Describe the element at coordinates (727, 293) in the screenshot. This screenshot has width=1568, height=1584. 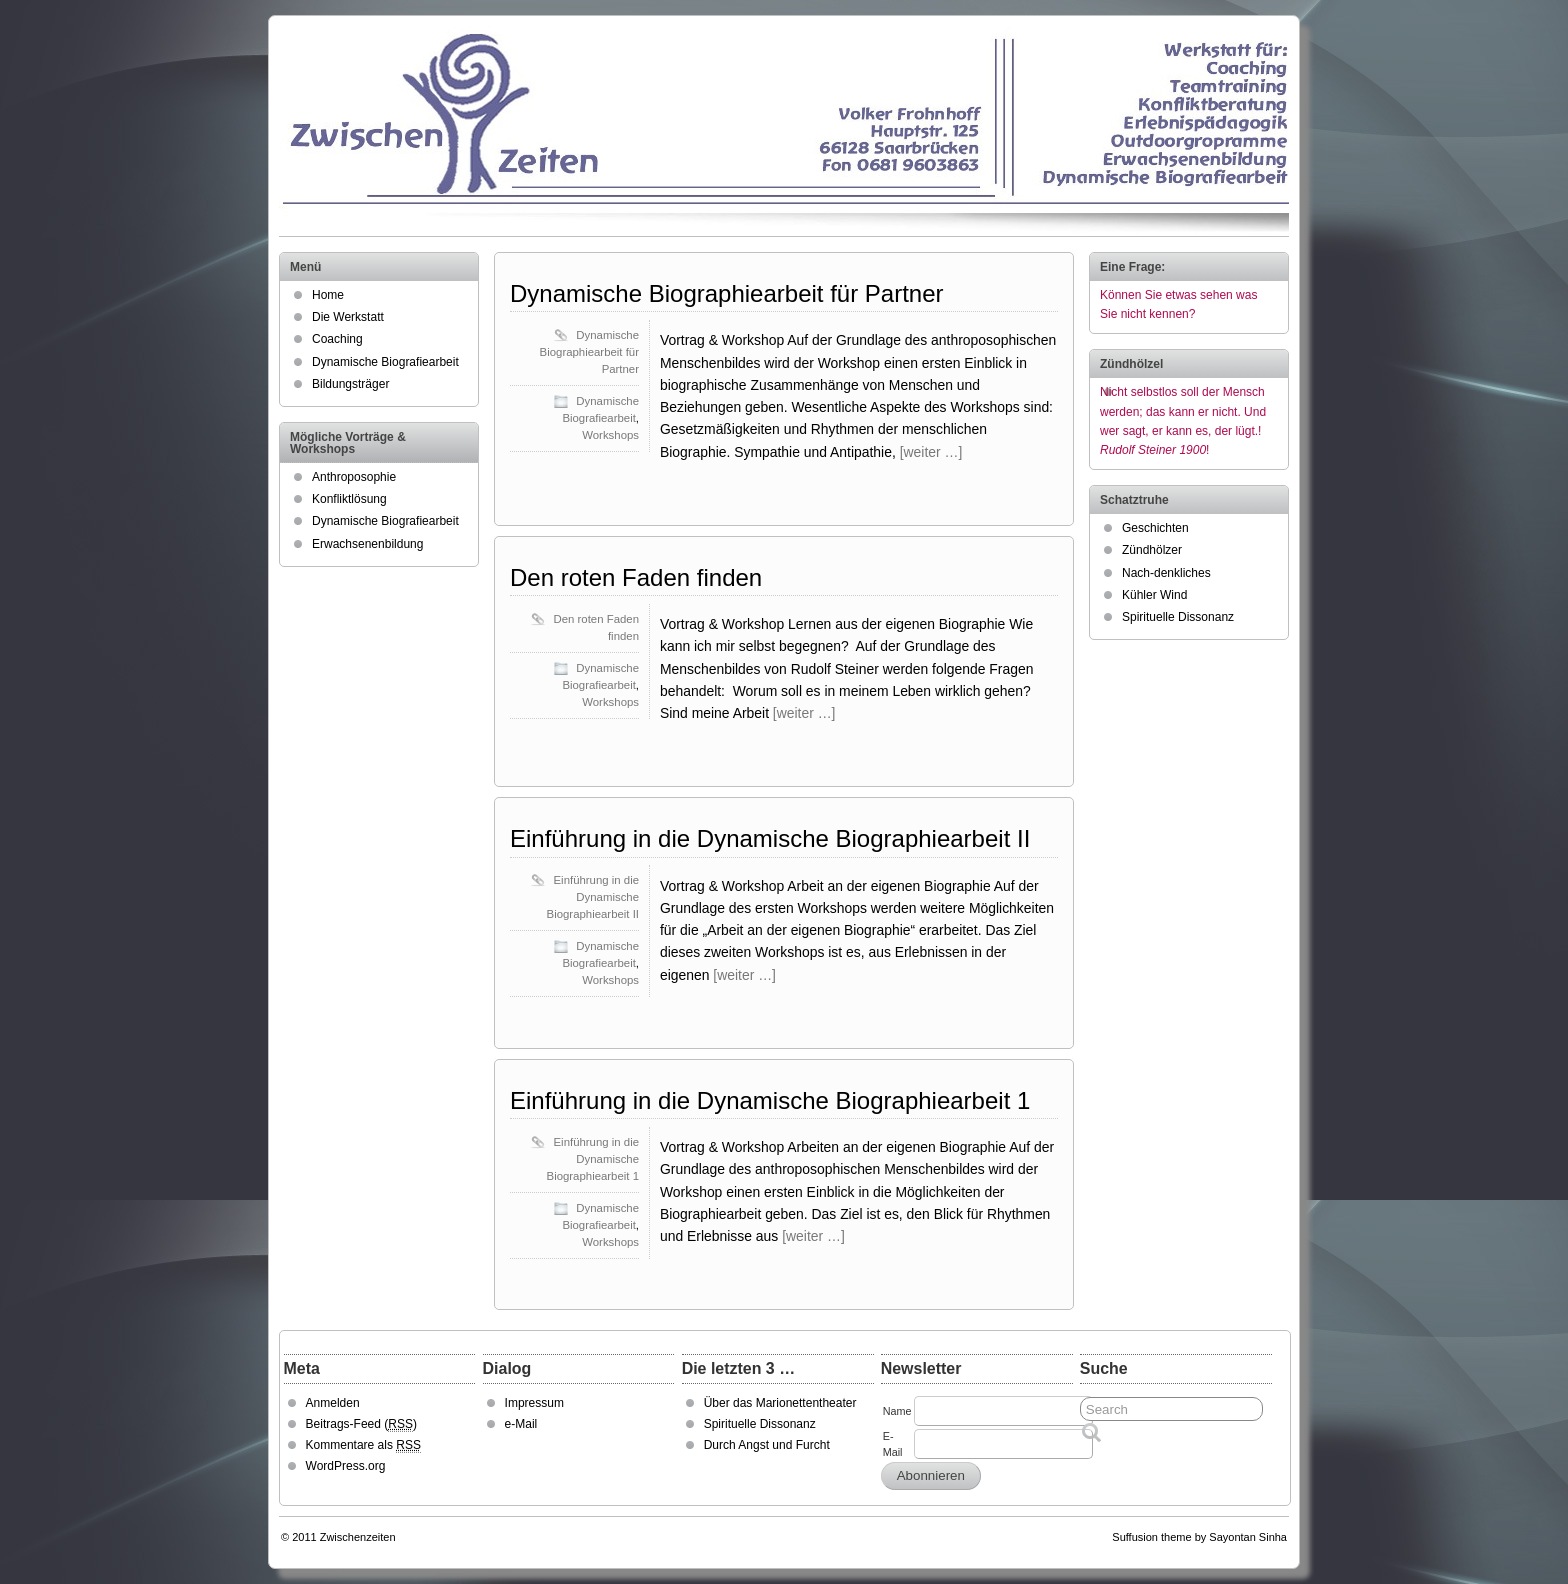
I see `Dynamische Biographiearbeit für Partner` at that location.